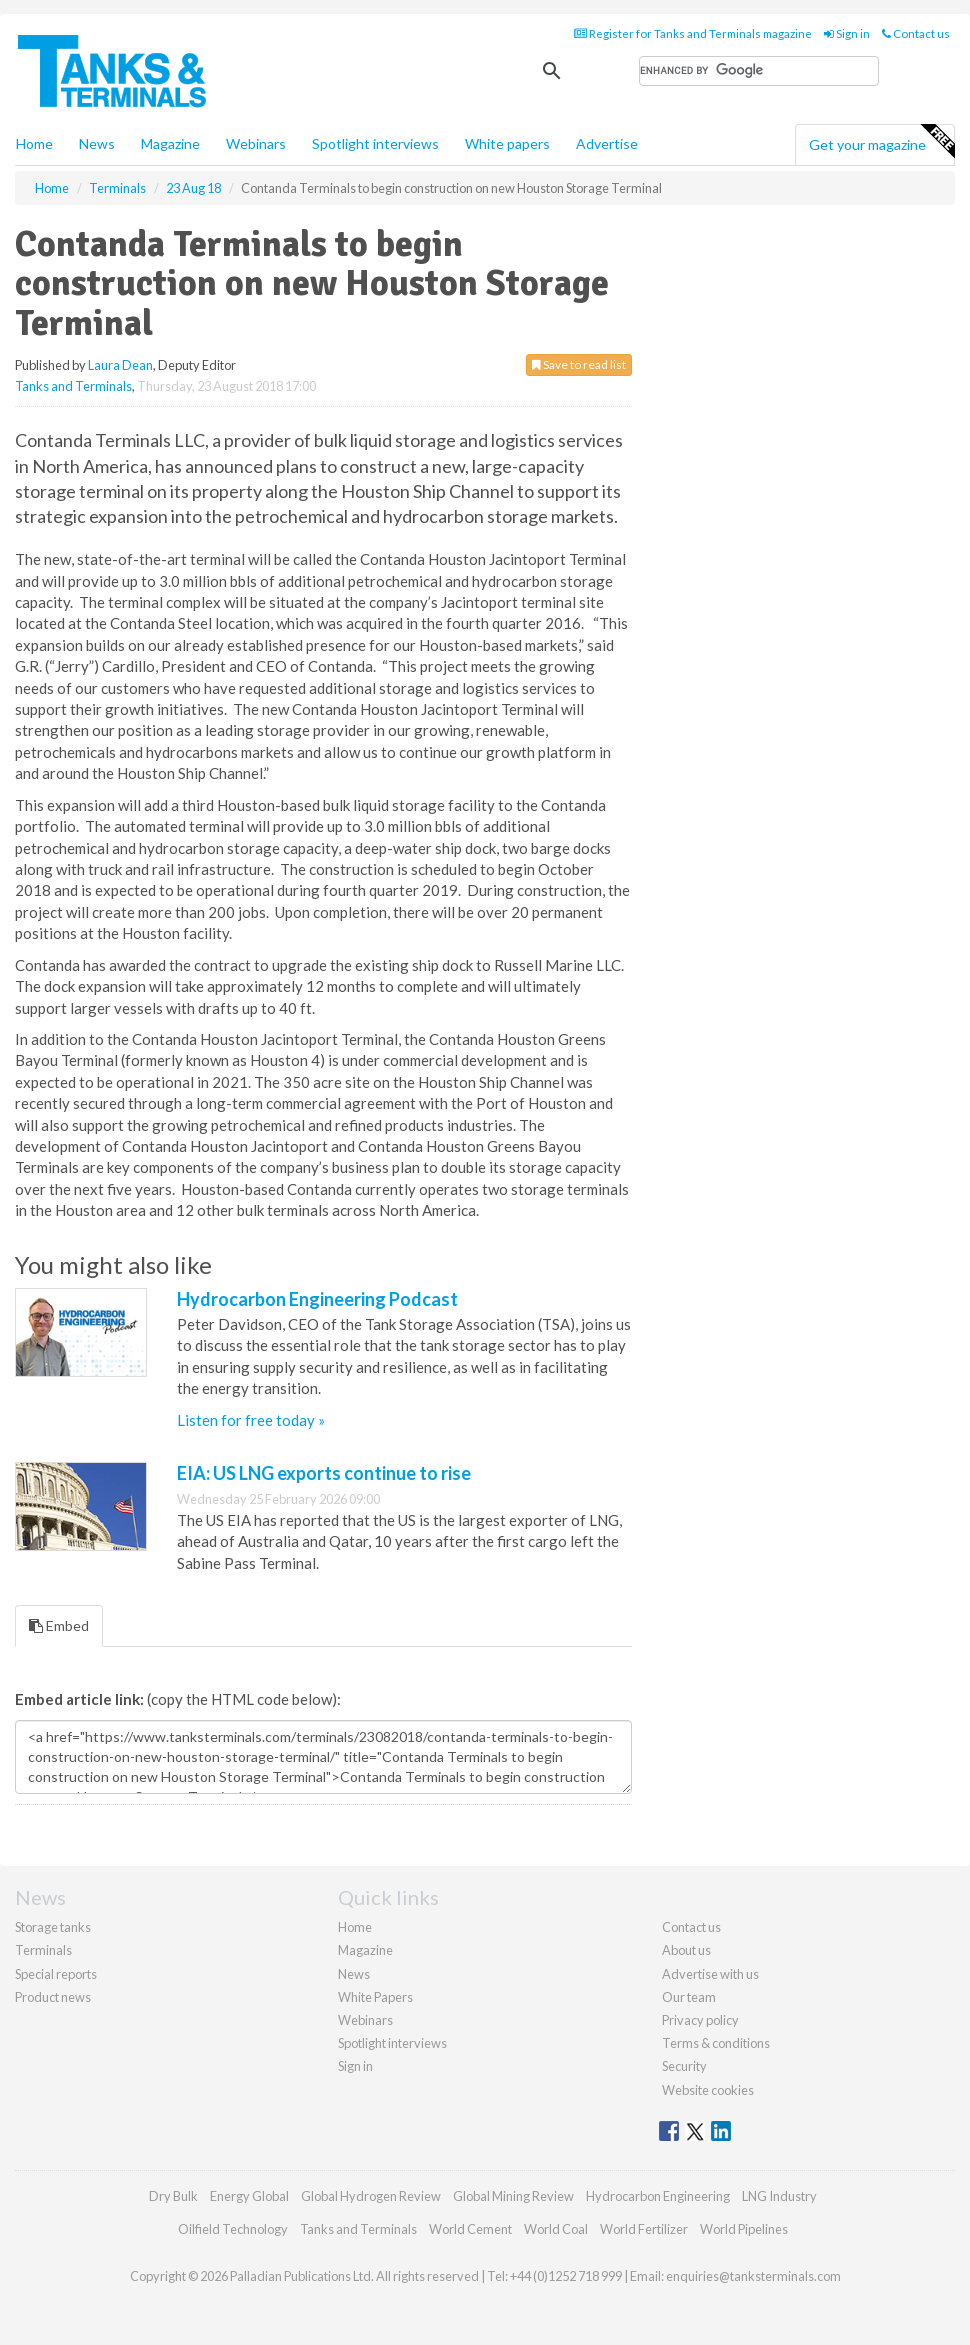  Describe the element at coordinates (470, 2229) in the screenshot. I see `World Cement` at that location.